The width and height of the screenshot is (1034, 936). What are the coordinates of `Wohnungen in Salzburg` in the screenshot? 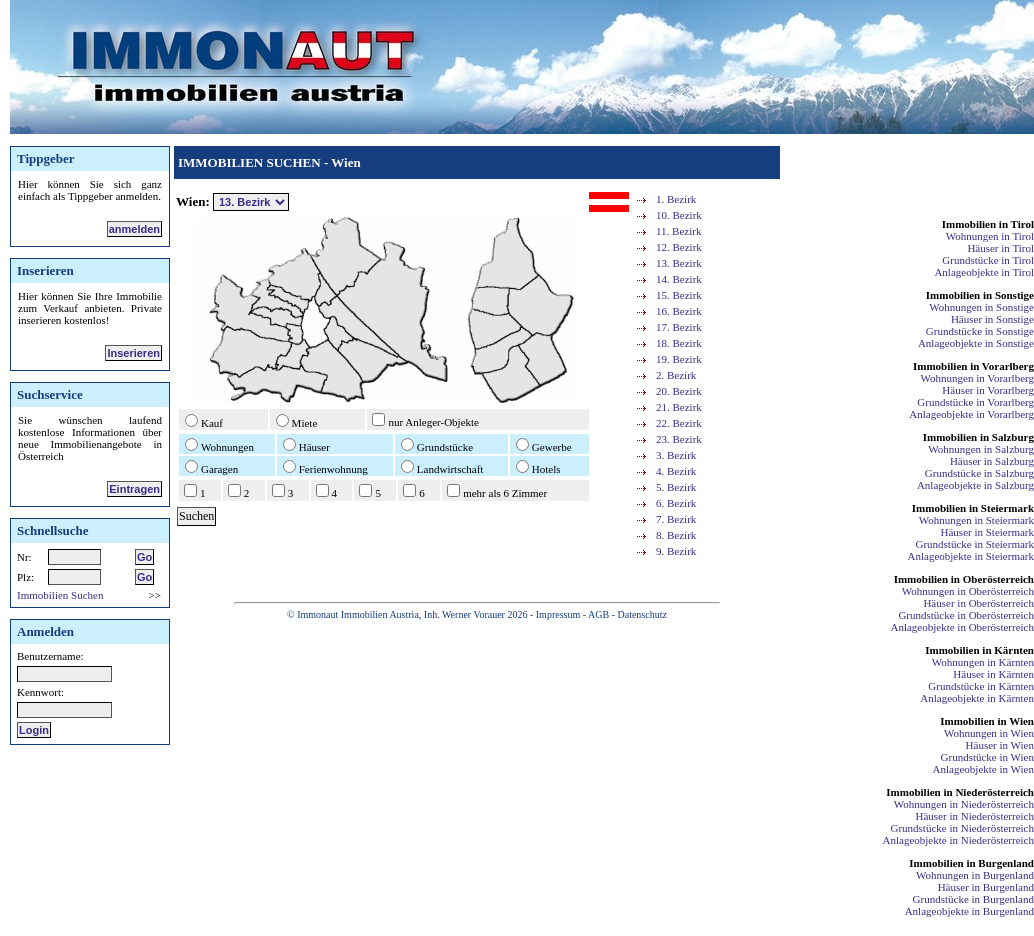 It's located at (981, 449).